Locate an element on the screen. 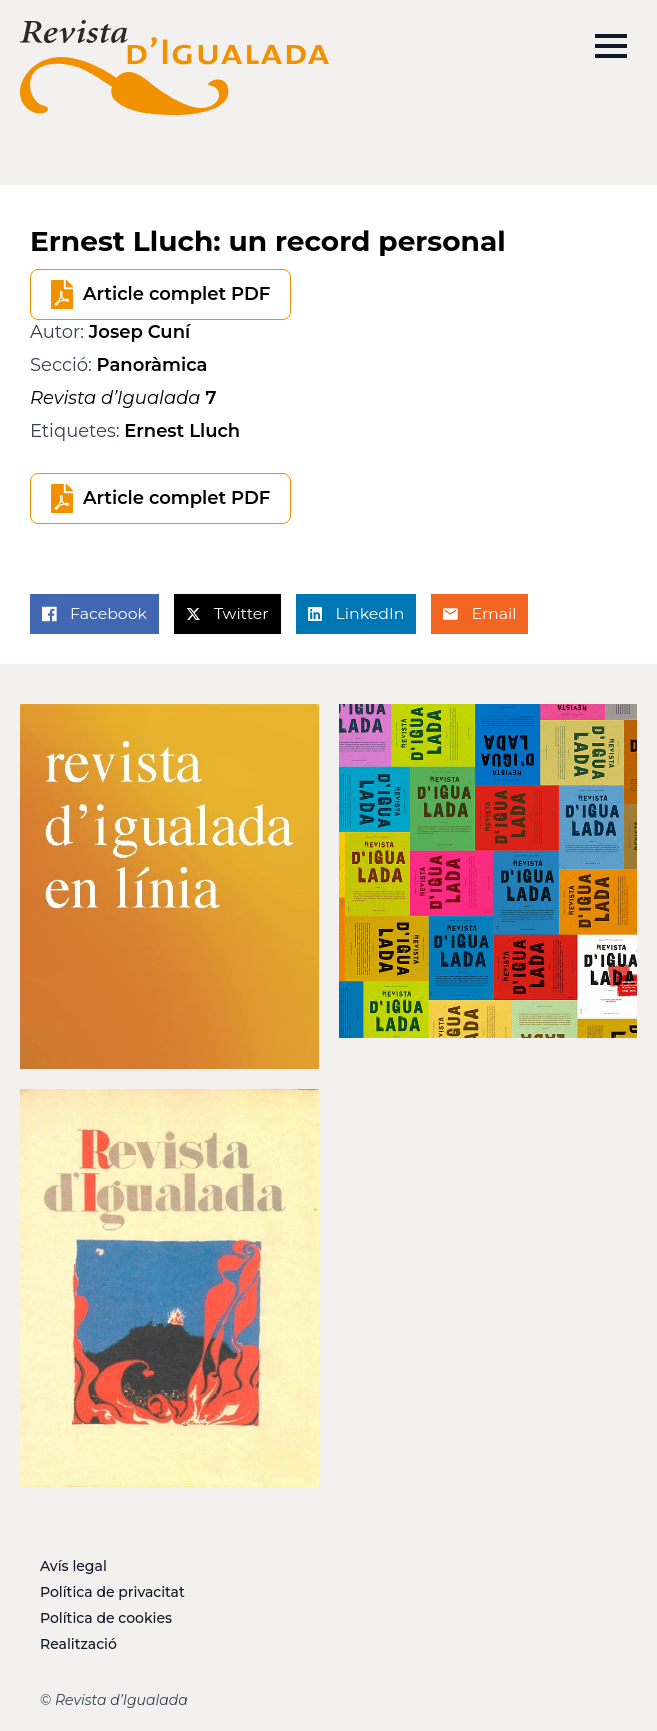  Avís legal is located at coordinates (73, 1566).